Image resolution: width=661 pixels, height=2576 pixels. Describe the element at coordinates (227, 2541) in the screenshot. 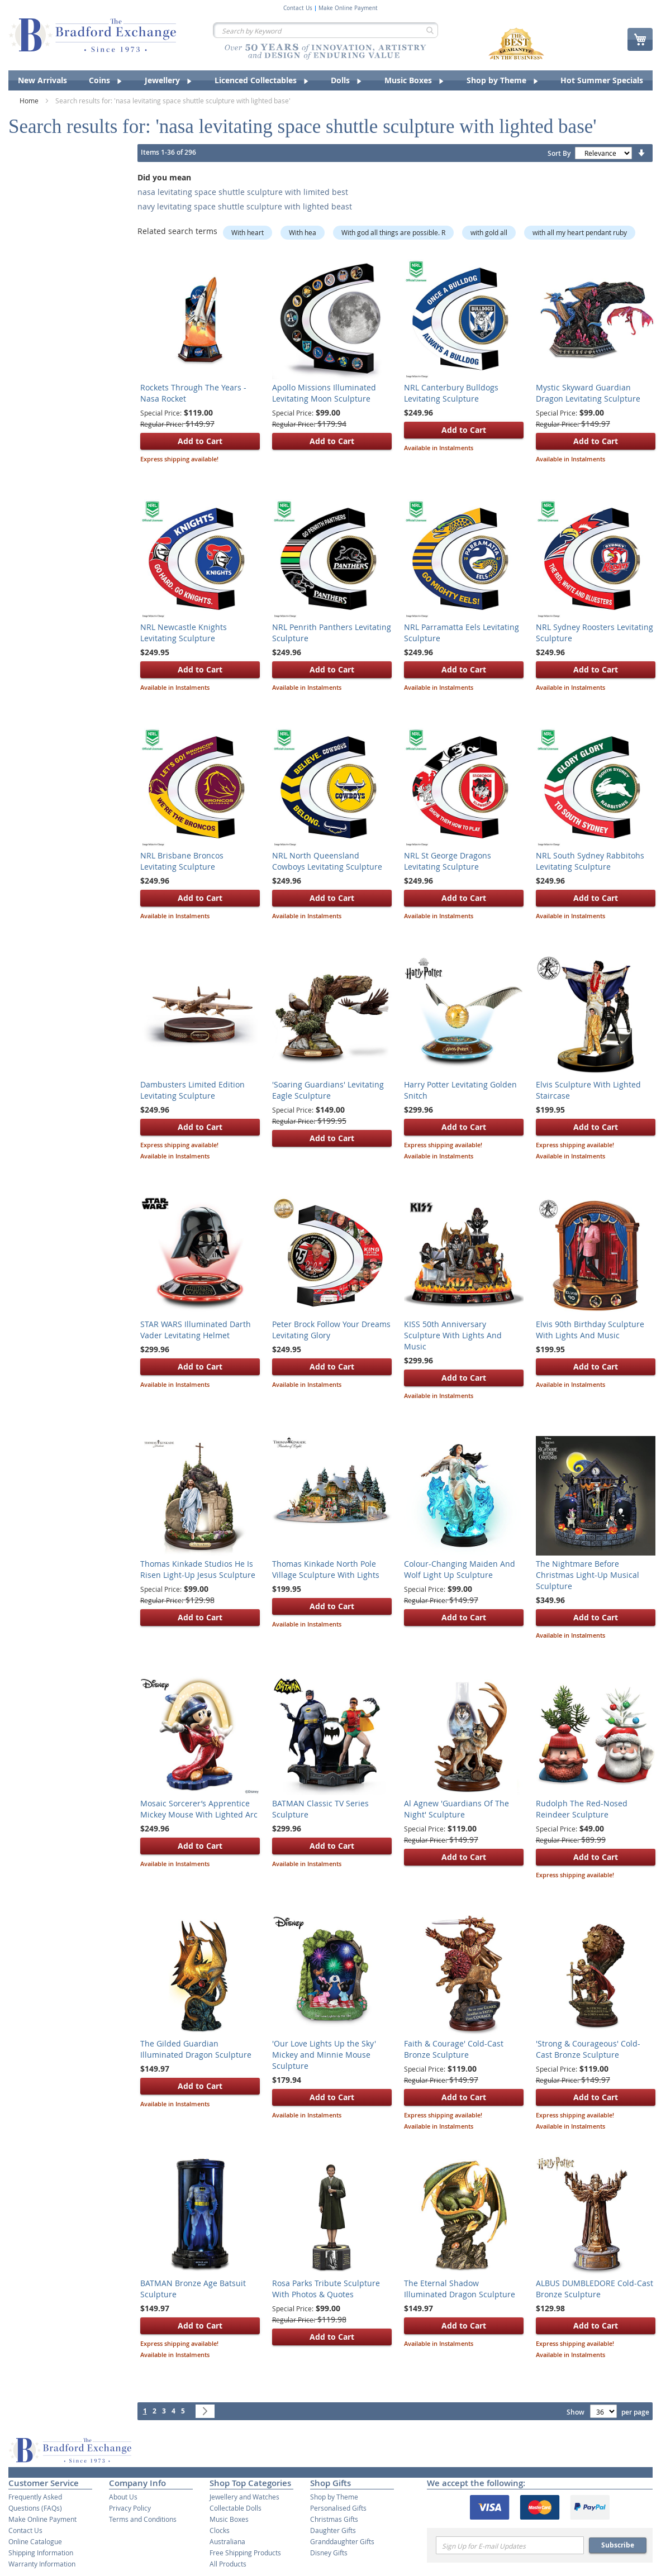

I see `Australiana` at that location.